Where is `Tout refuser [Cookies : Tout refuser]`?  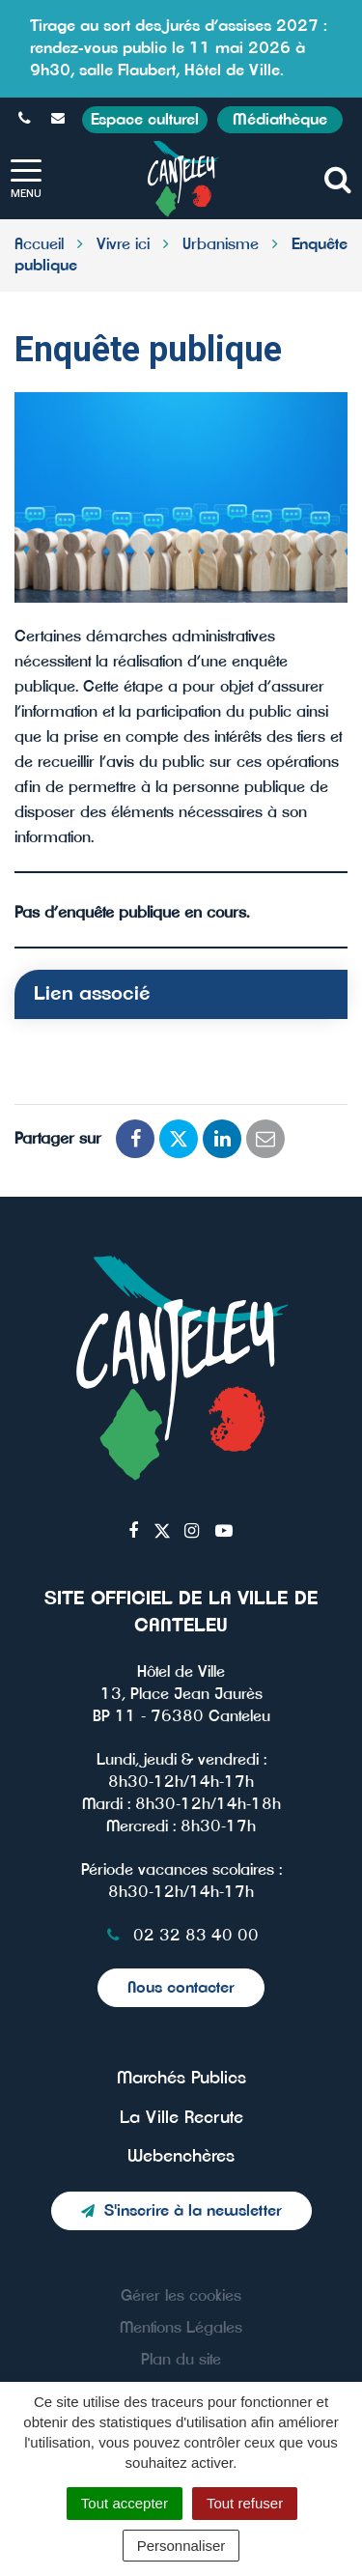 Tout refuser [Cookies : Tout refuser] is located at coordinates (245, 2503).